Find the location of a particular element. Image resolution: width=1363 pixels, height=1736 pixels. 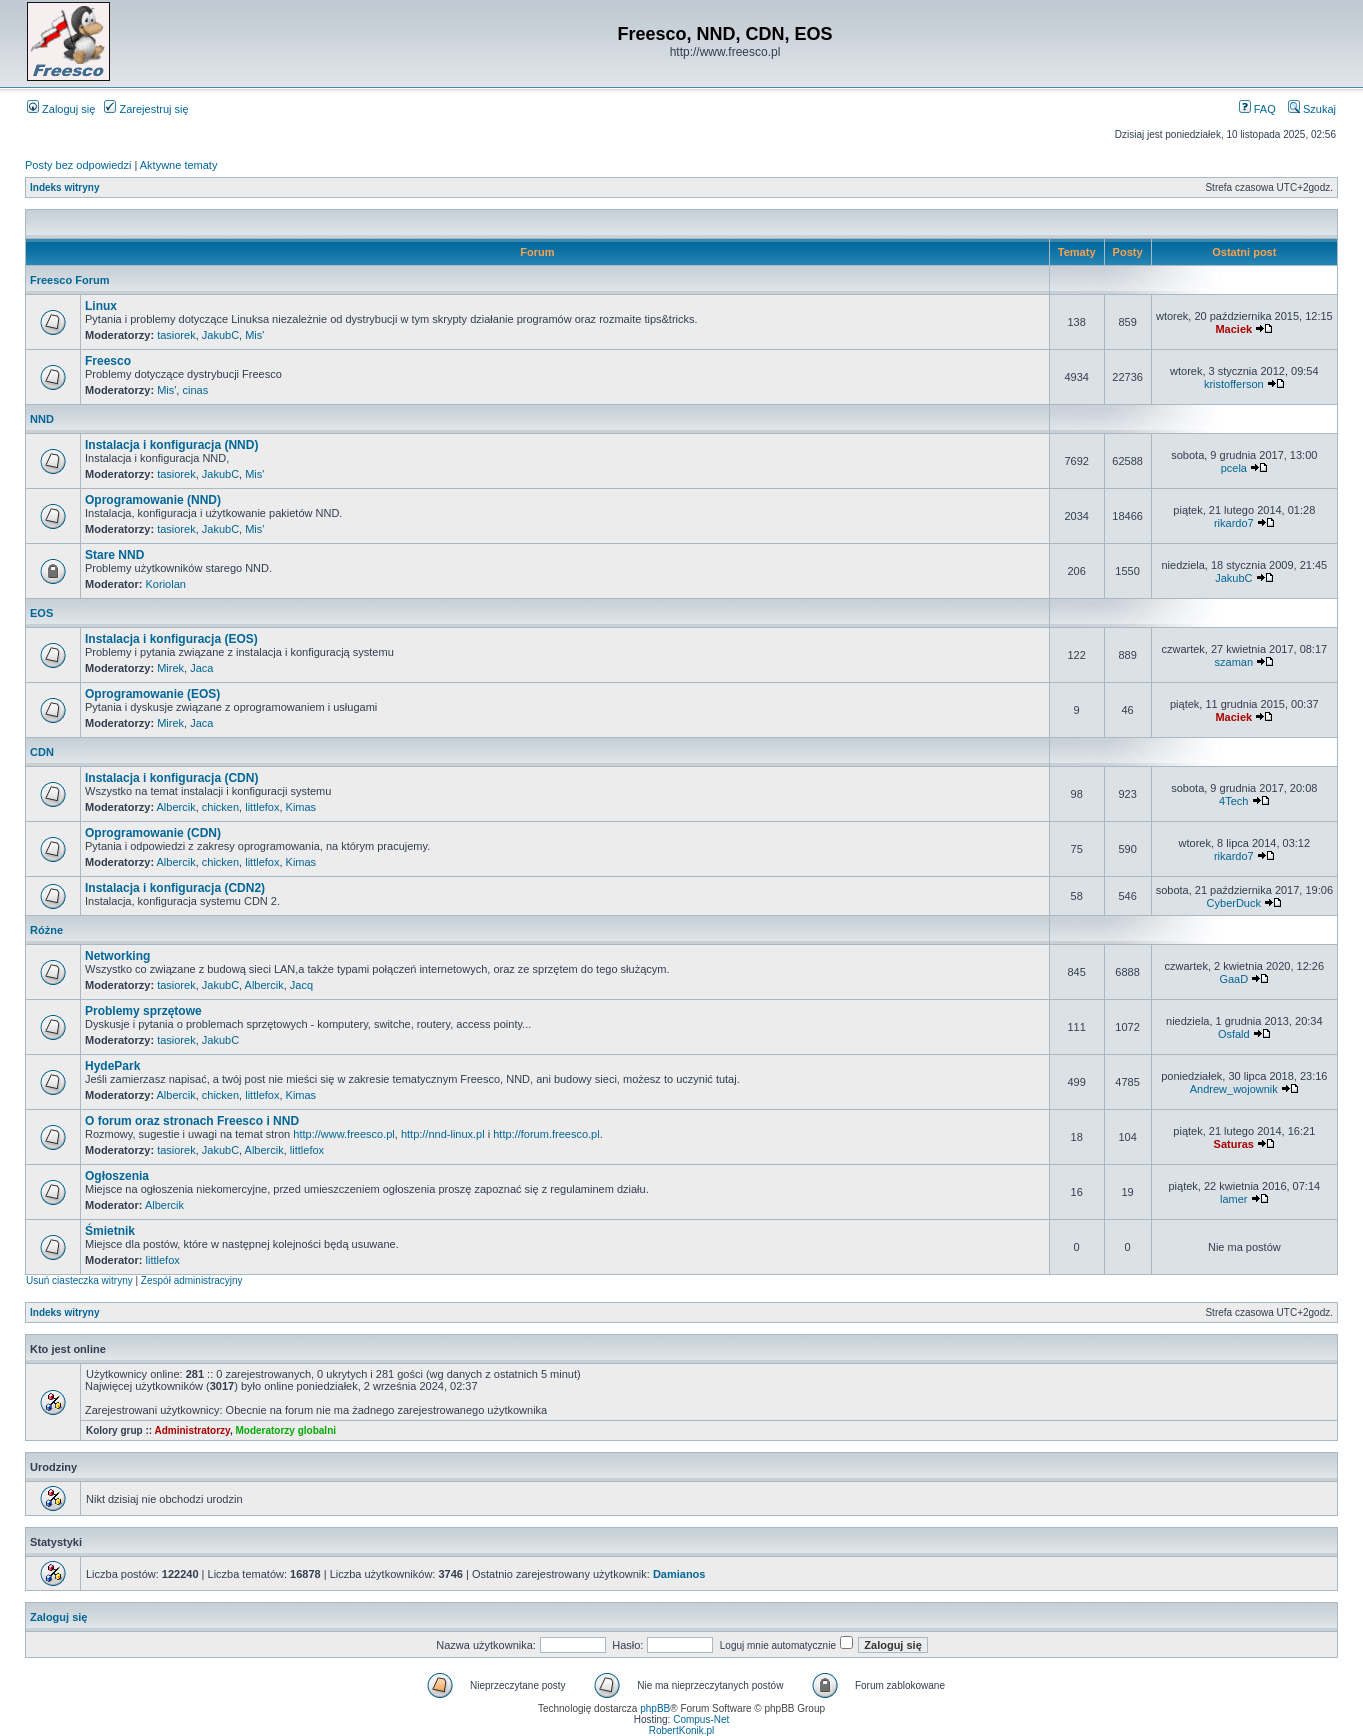

tasiorek is located at coordinates (176, 335).